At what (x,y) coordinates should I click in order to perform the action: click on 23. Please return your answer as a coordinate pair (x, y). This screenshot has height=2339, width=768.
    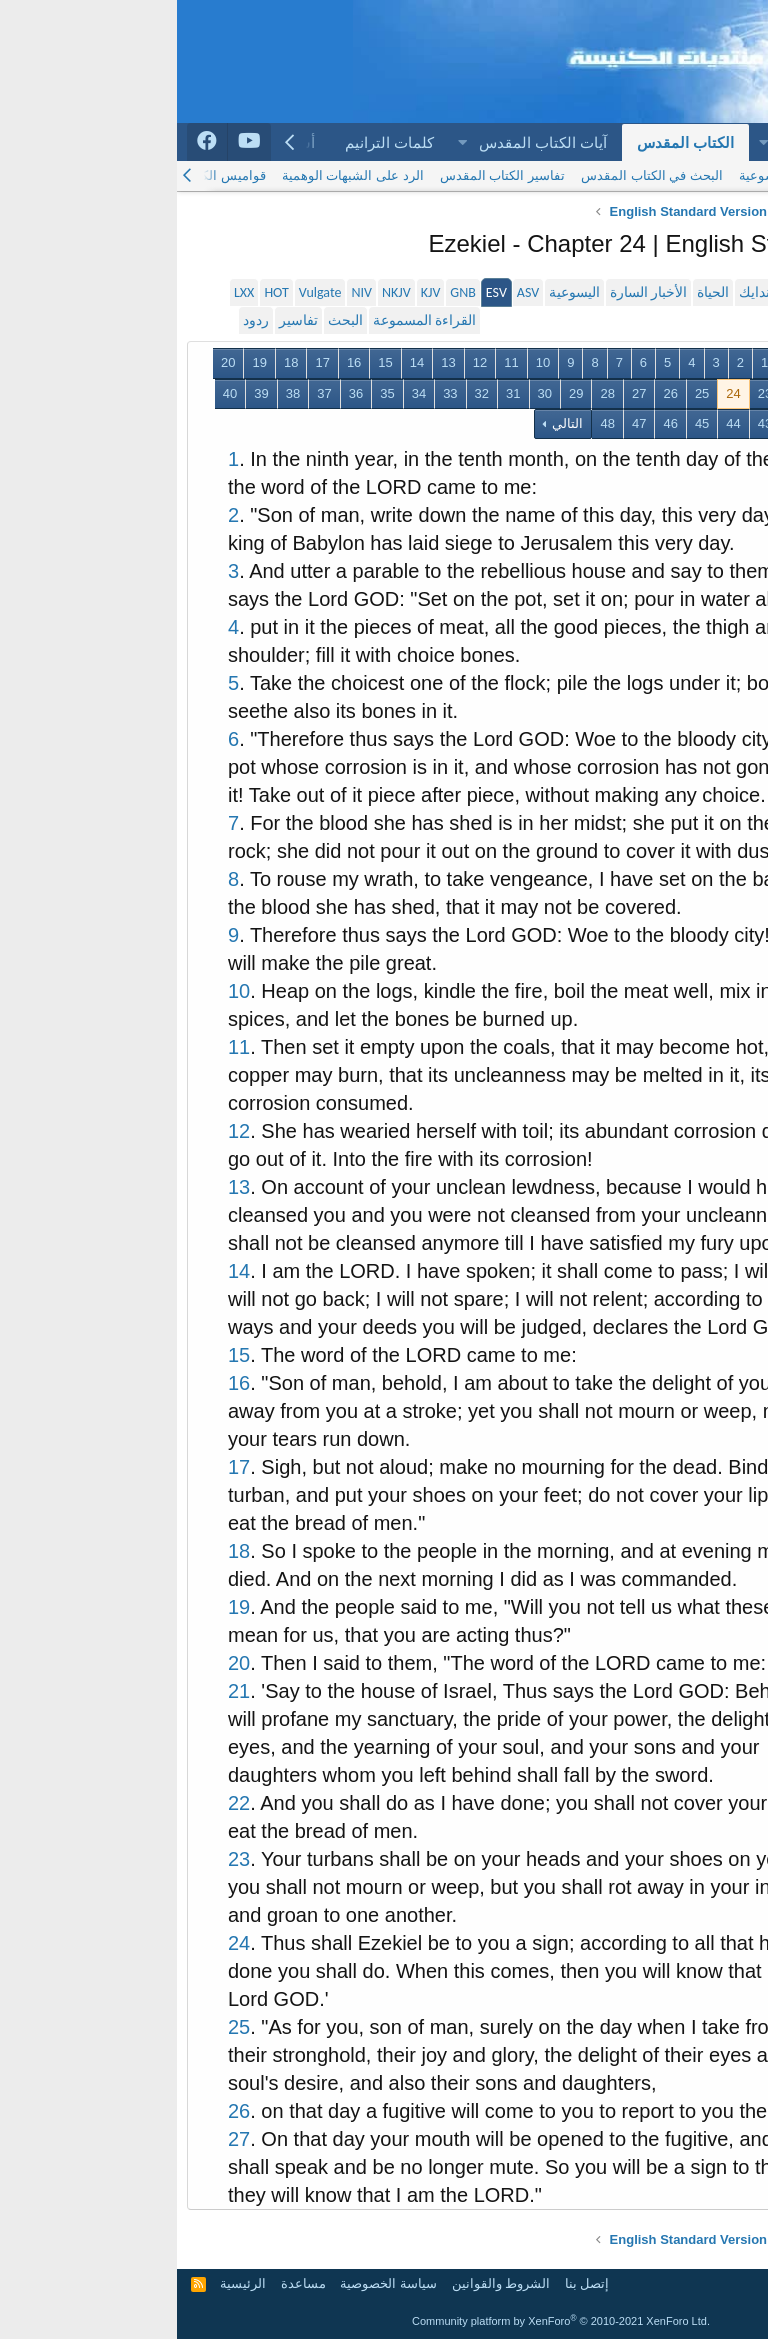
    Looking at the image, I should click on (588, 393).